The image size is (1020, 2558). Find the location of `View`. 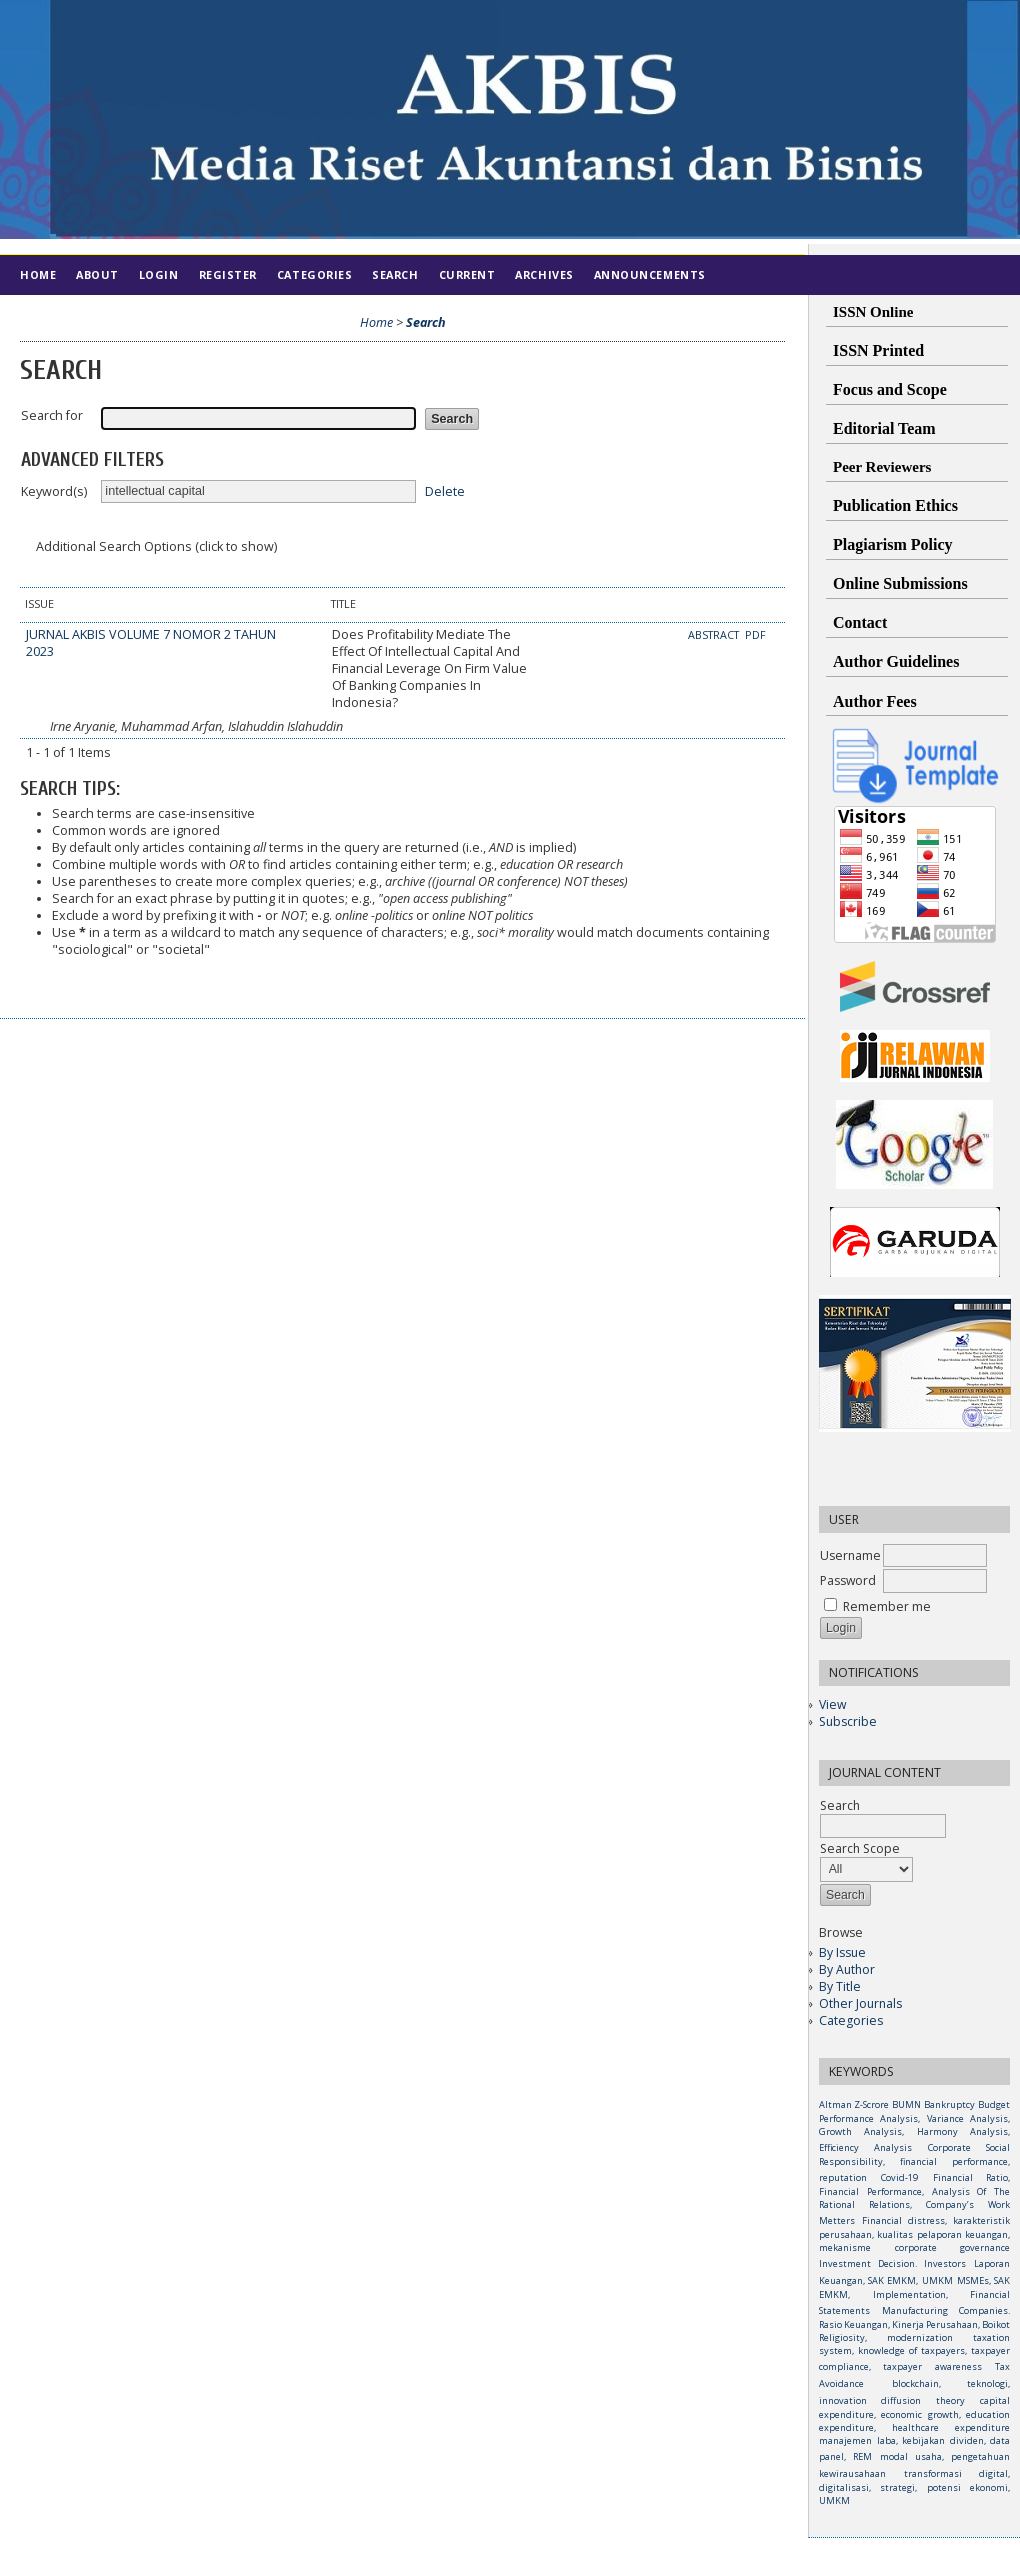

View is located at coordinates (832, 1704).